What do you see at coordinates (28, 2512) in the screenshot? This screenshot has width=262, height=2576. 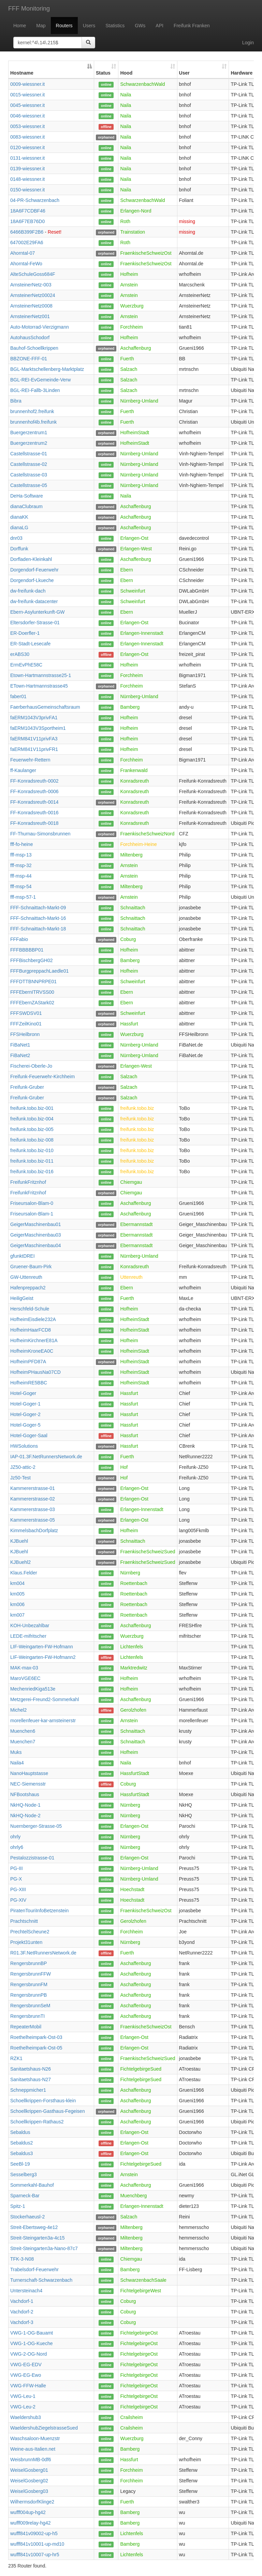 I see `wufff004up-hg42` at bounding box center [28, 2512].